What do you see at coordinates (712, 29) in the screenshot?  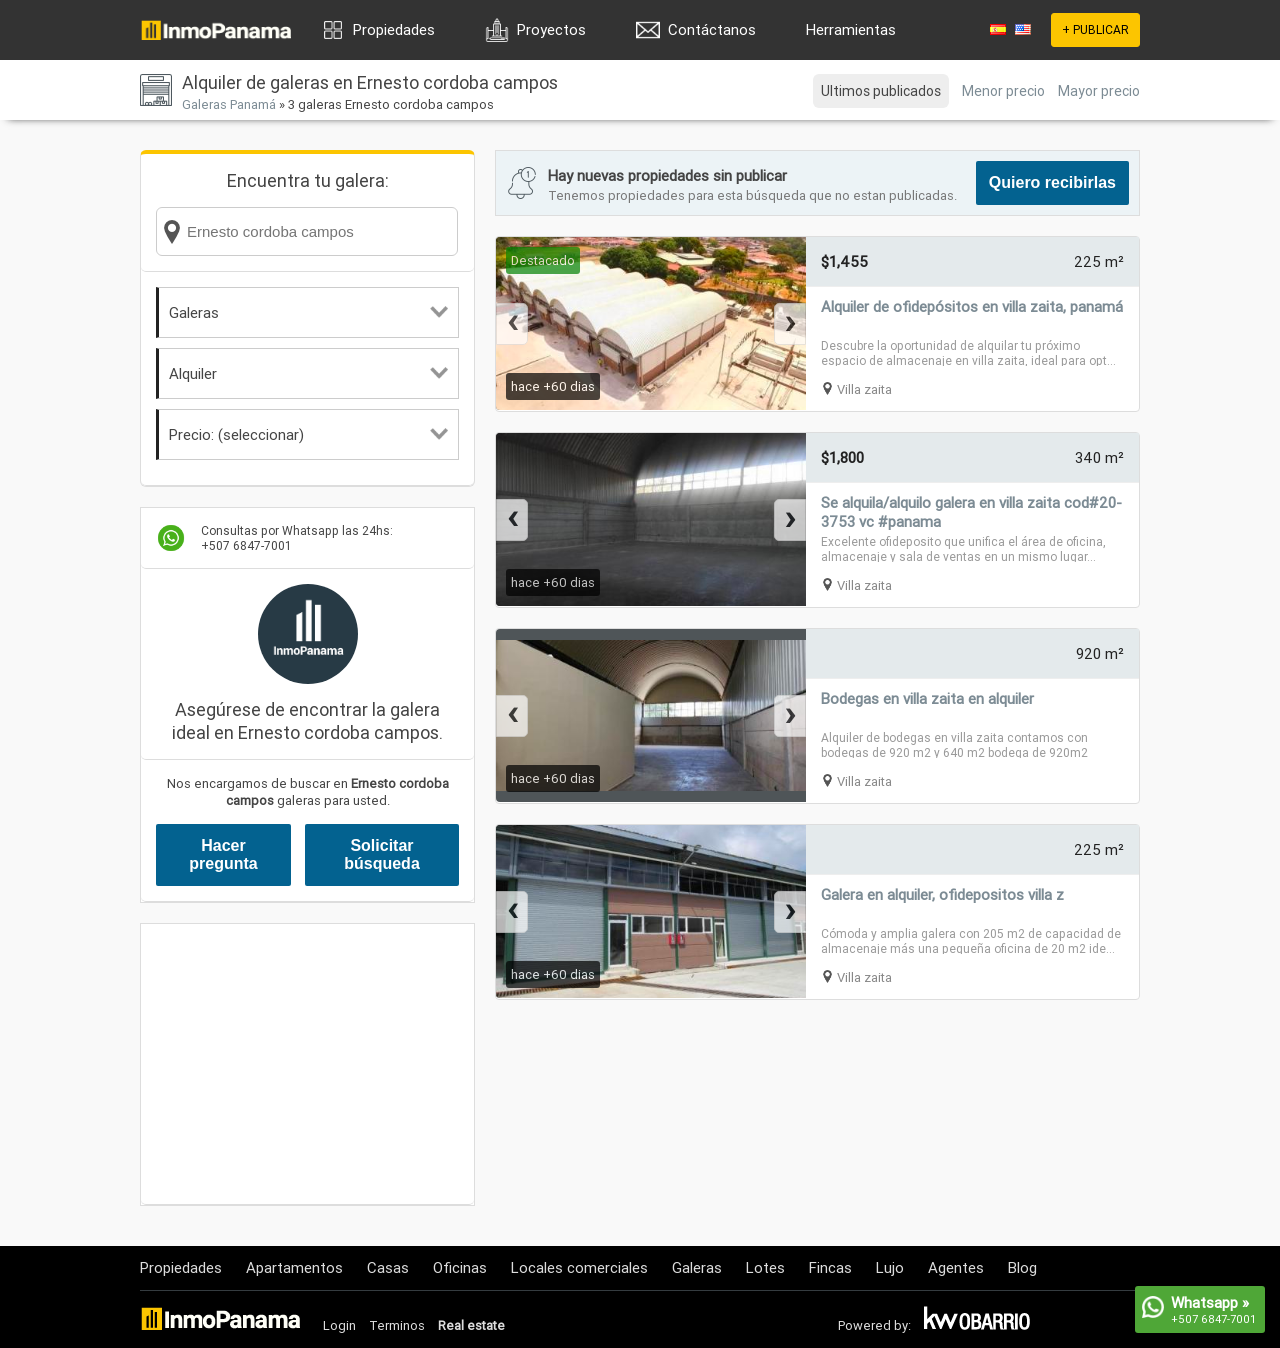 I see `Contáctanos` at bounding box center [712, 29].